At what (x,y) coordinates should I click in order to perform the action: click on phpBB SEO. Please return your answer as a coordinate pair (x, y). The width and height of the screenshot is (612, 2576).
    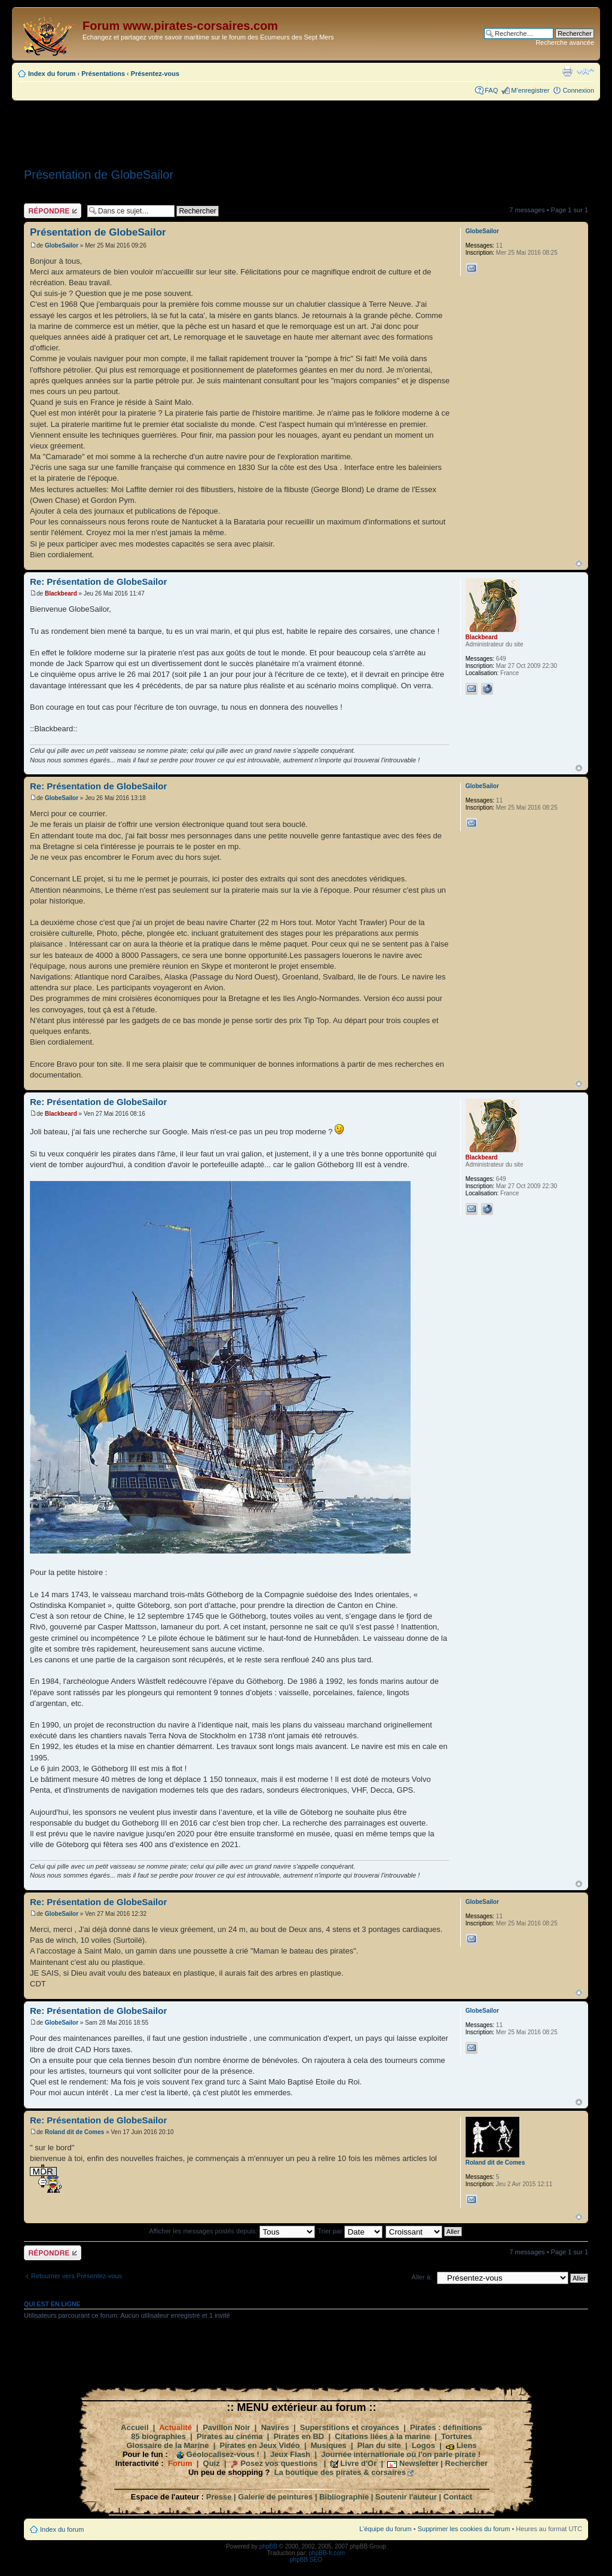
    Looking at the image, I should click on (306, 2559).